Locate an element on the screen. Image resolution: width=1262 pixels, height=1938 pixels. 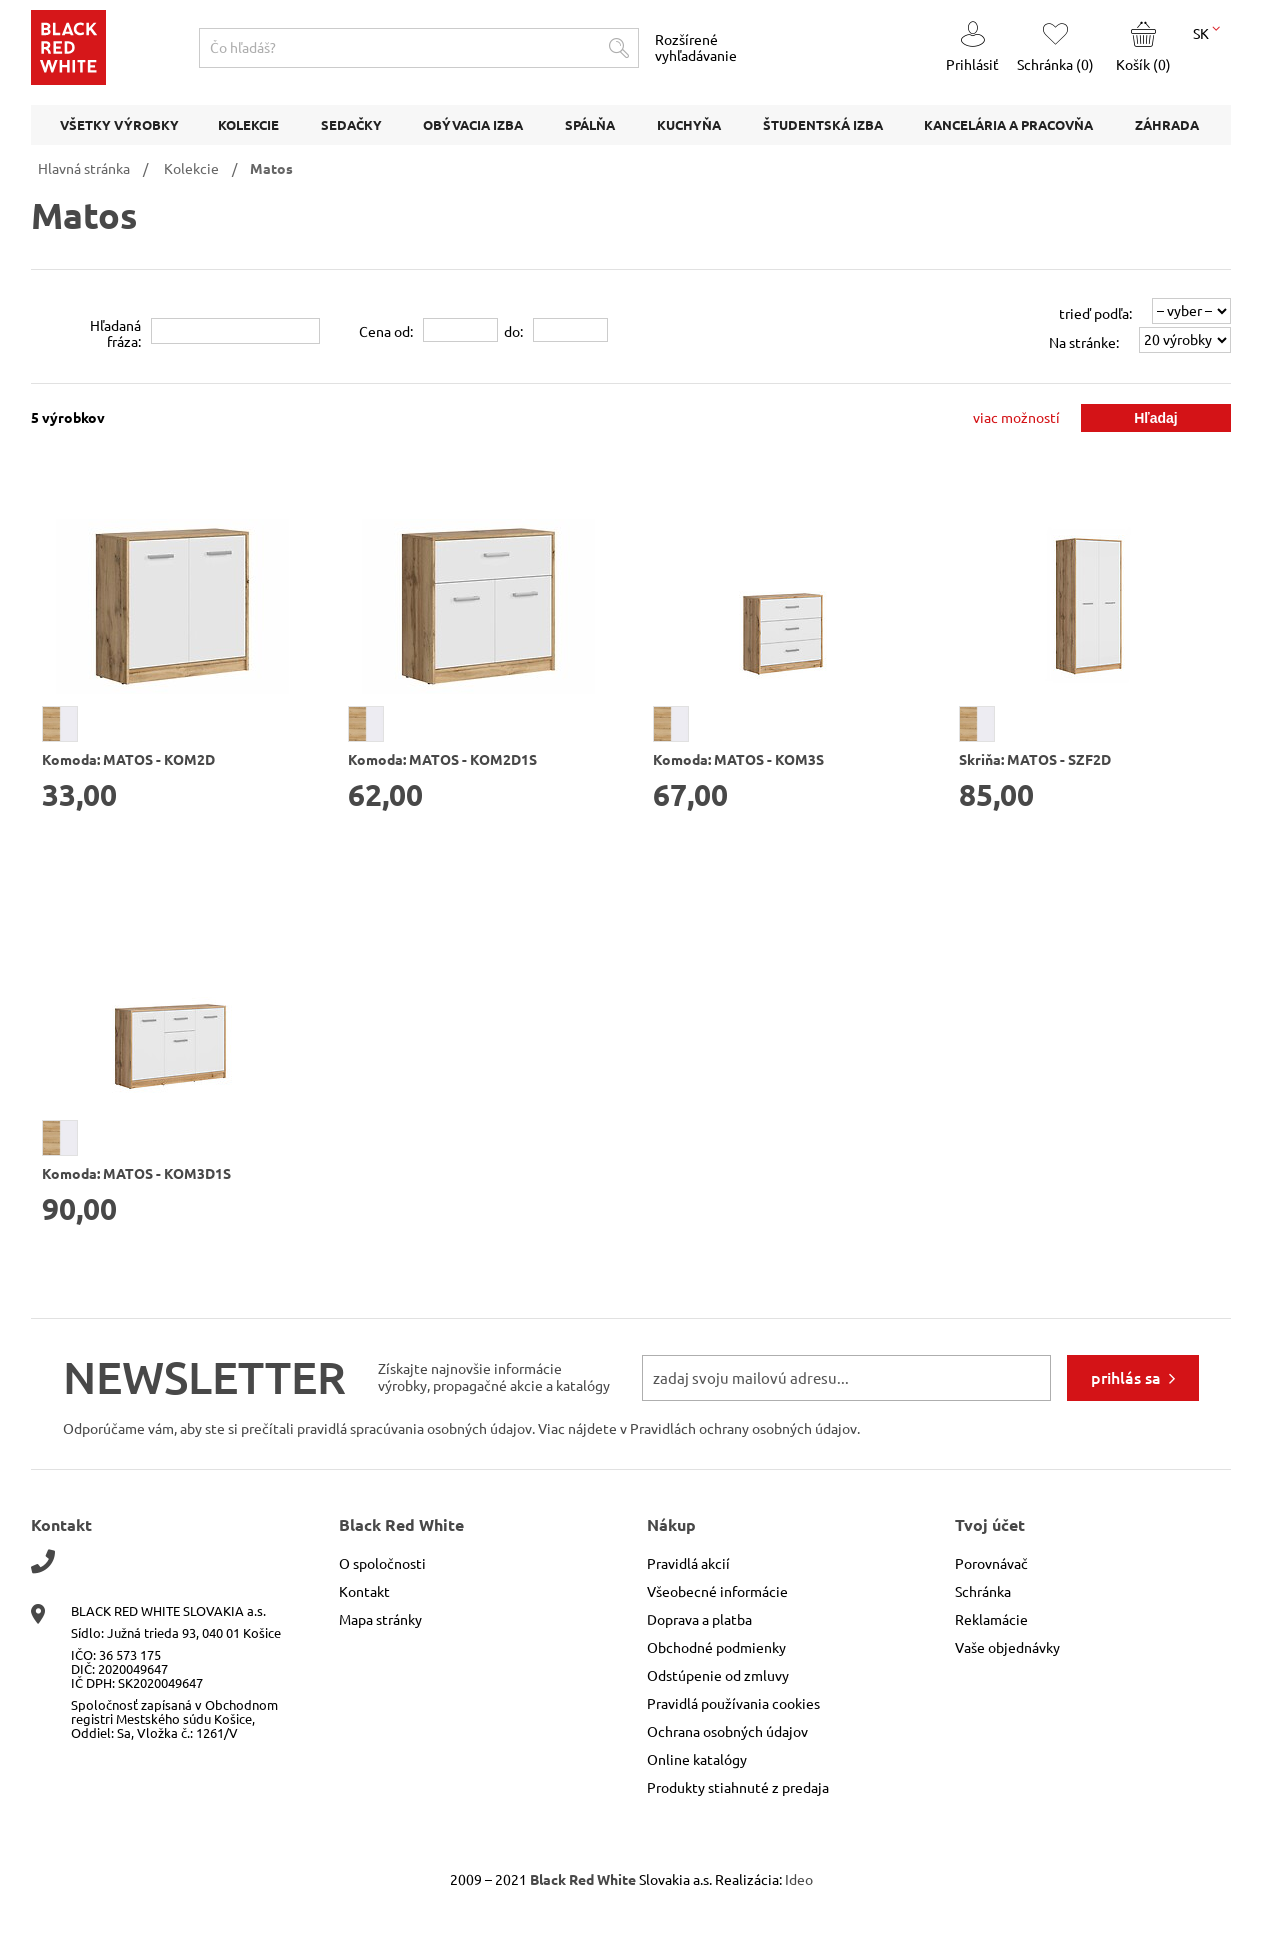
prihlás sa is located at coordinates (1126, 1378).